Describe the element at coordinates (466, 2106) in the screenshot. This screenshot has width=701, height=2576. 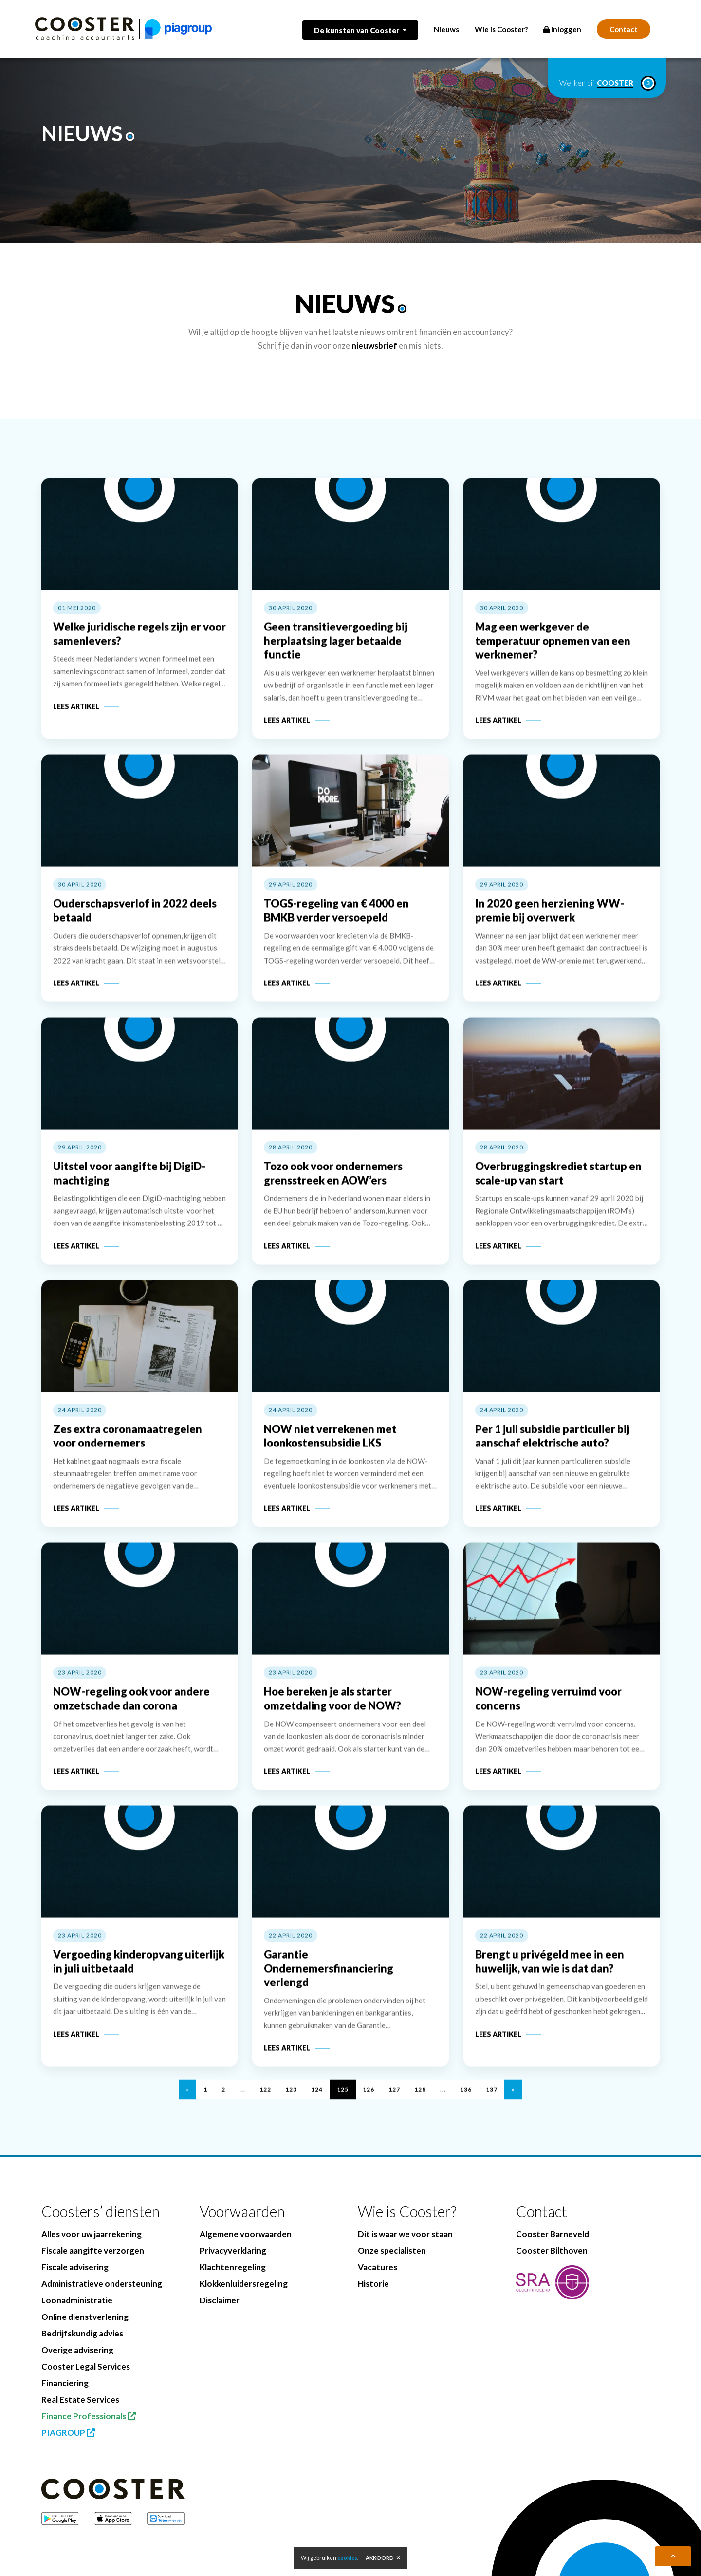
I see `136` at that location.